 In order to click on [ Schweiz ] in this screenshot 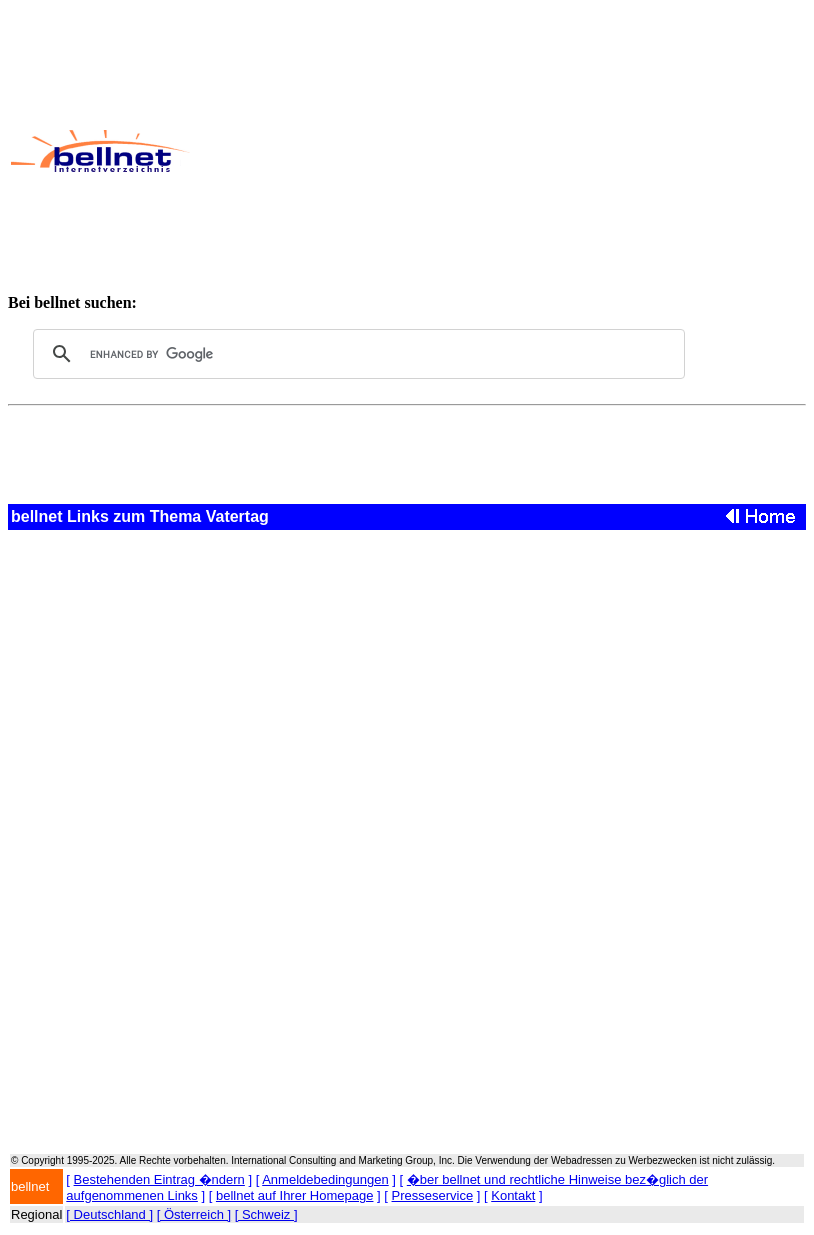, I will do `click(266, 1214)`.